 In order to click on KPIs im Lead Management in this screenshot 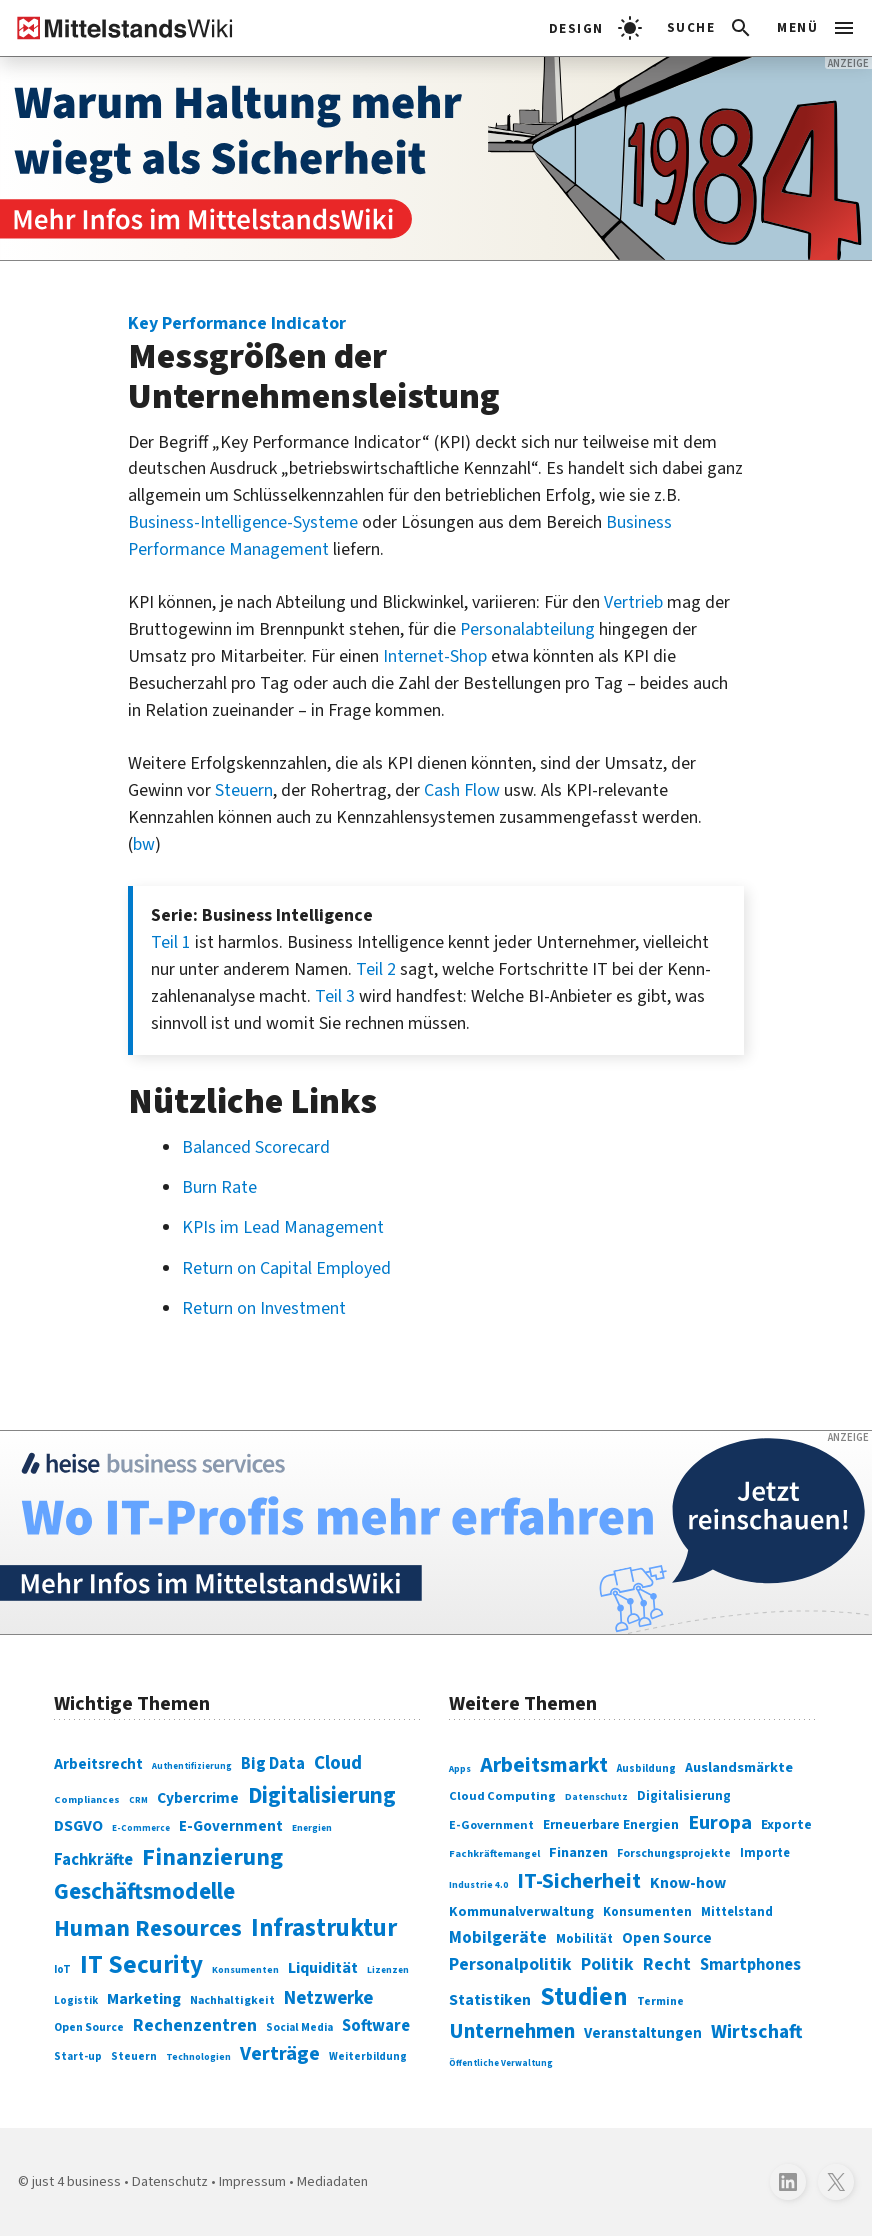, I will do `click(283, 1227)`.